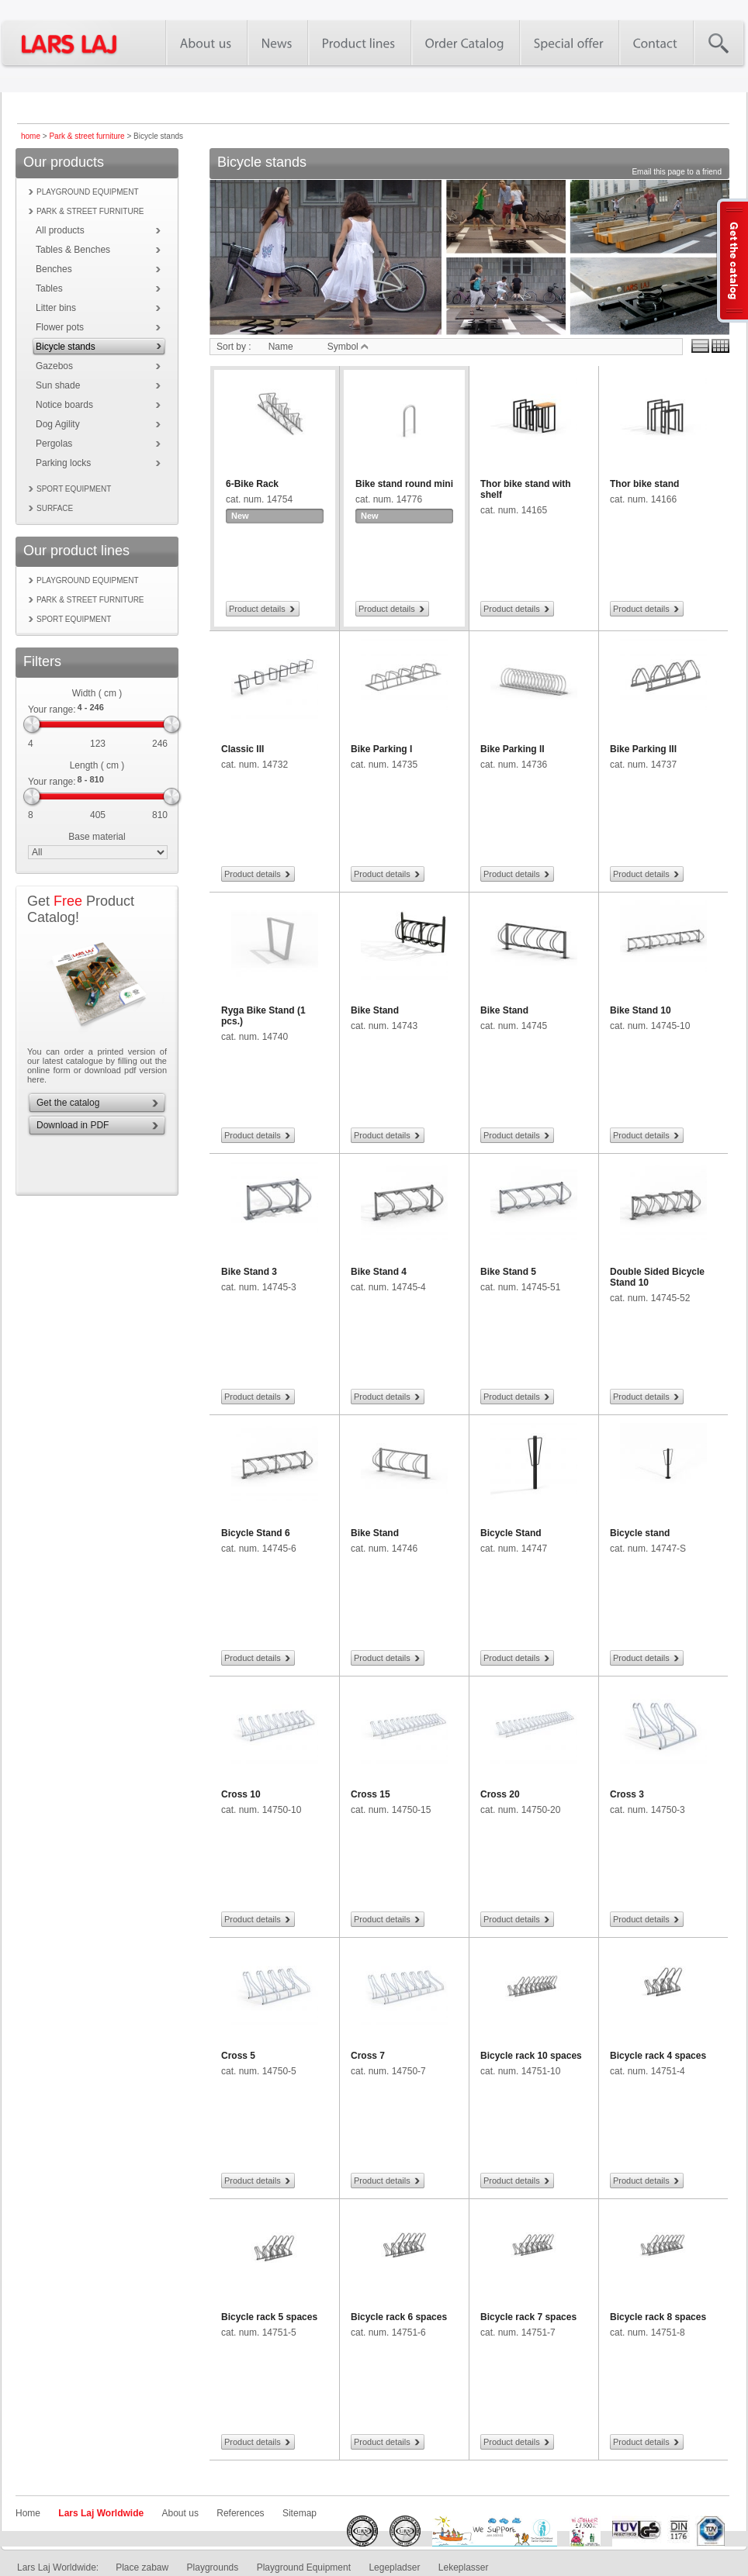  I want to click on Bicycle Stand 6, so click(255, 1533).